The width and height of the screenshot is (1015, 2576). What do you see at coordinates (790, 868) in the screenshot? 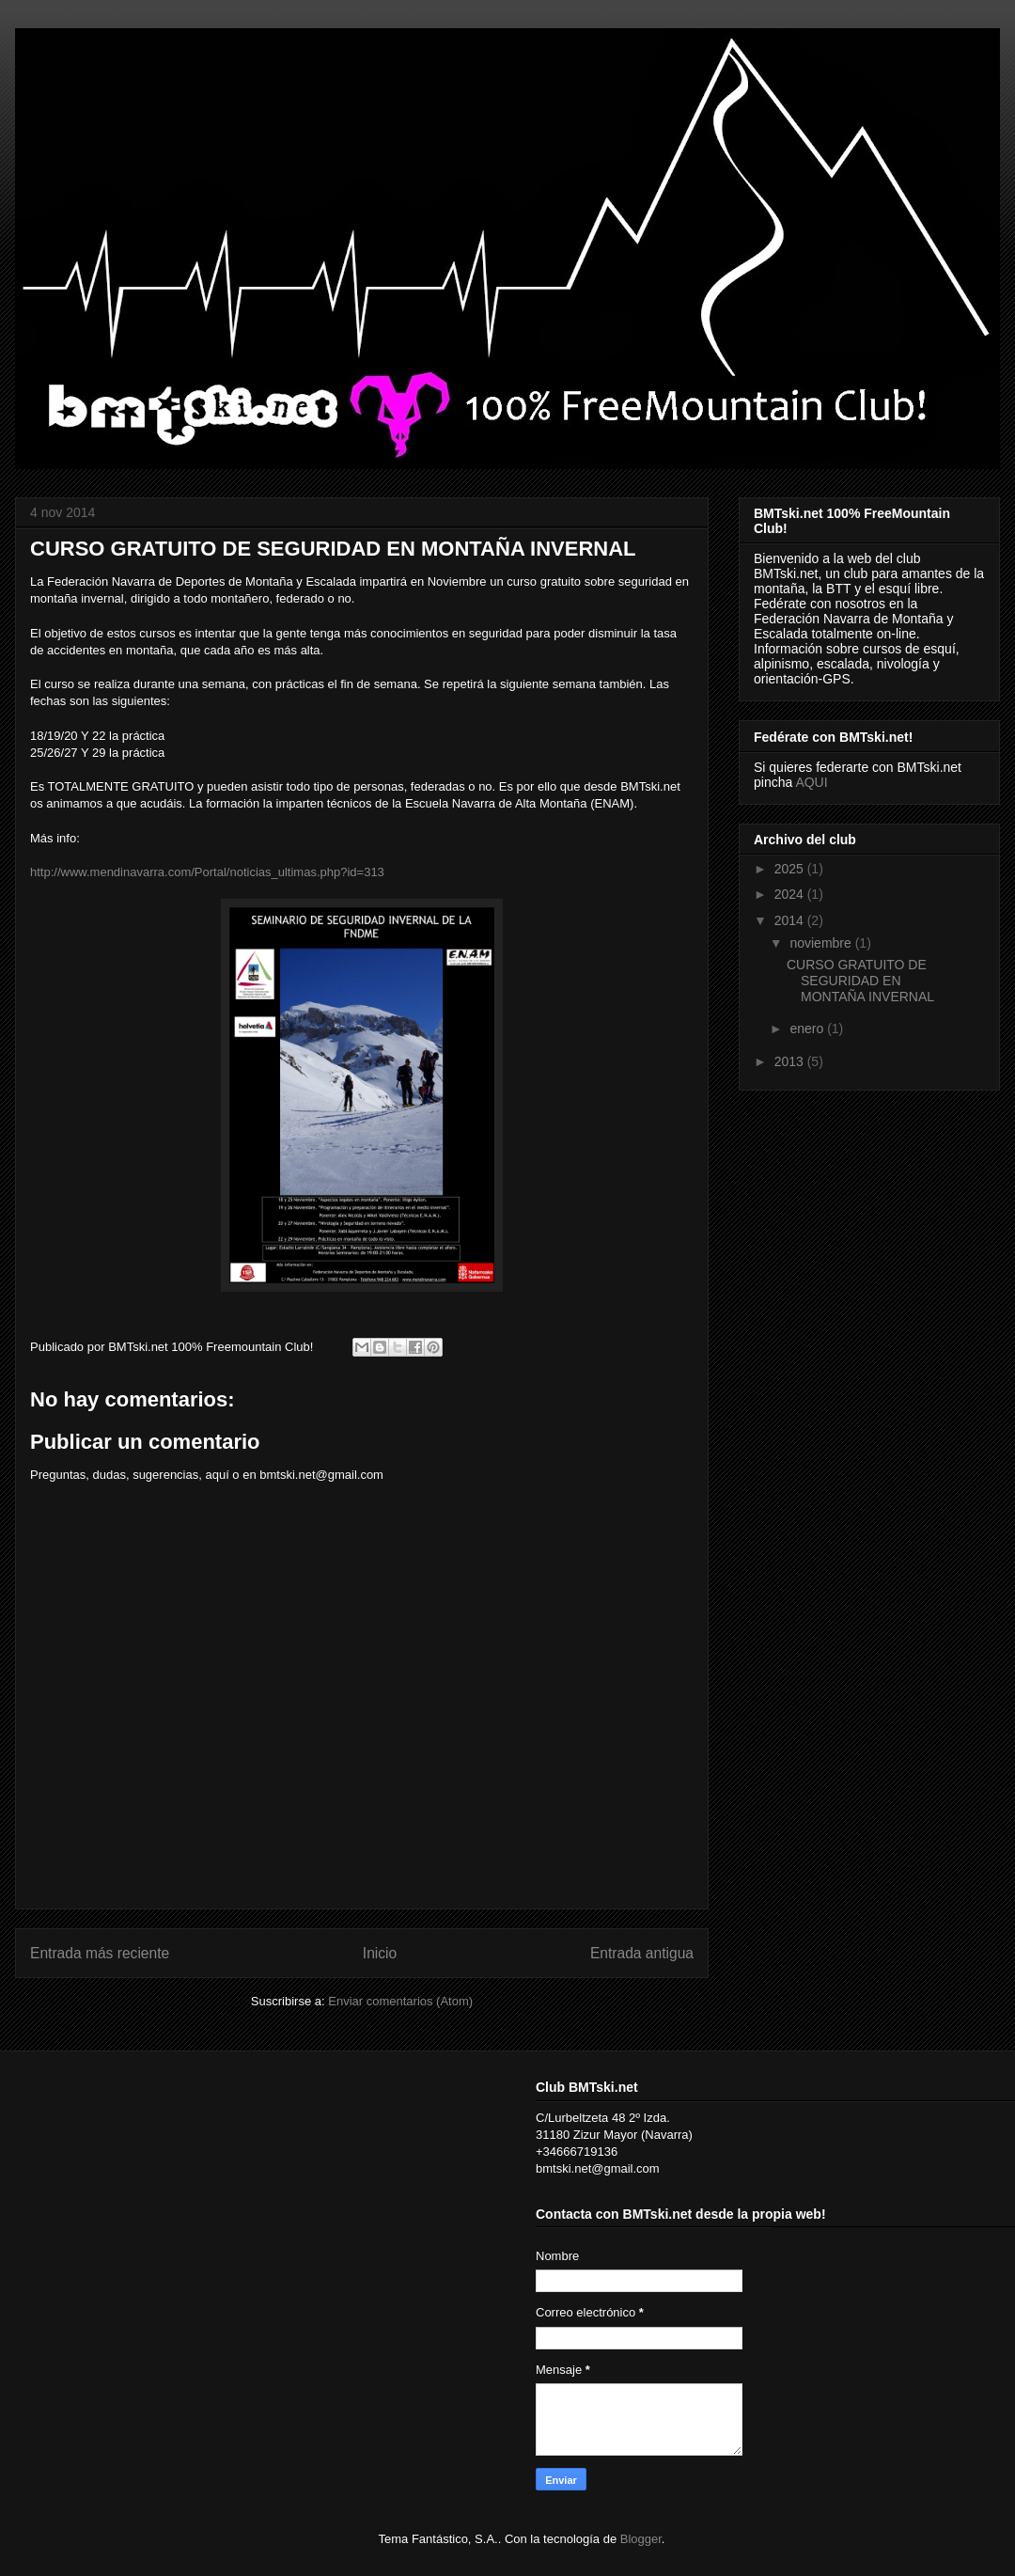
I see `2025` at bounding box center [790, 868].